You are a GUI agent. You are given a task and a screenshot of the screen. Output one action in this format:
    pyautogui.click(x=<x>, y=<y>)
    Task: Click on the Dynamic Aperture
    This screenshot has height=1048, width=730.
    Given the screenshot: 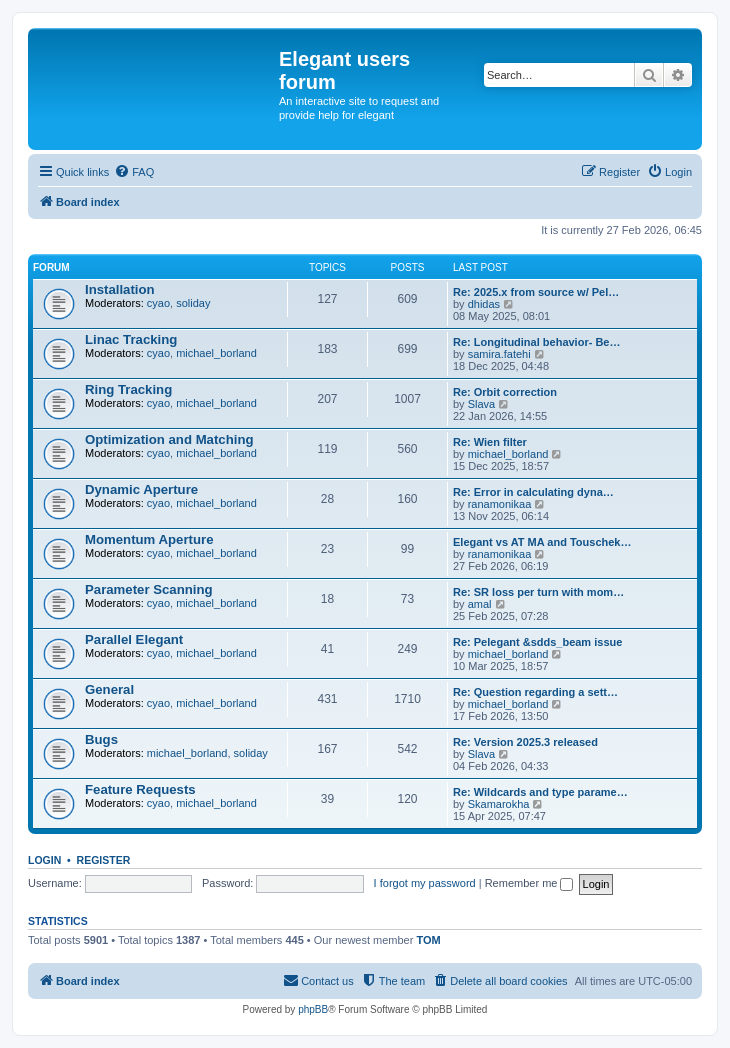 What is the action you would take?
    pyautogui.click(x=141, y=489)
    